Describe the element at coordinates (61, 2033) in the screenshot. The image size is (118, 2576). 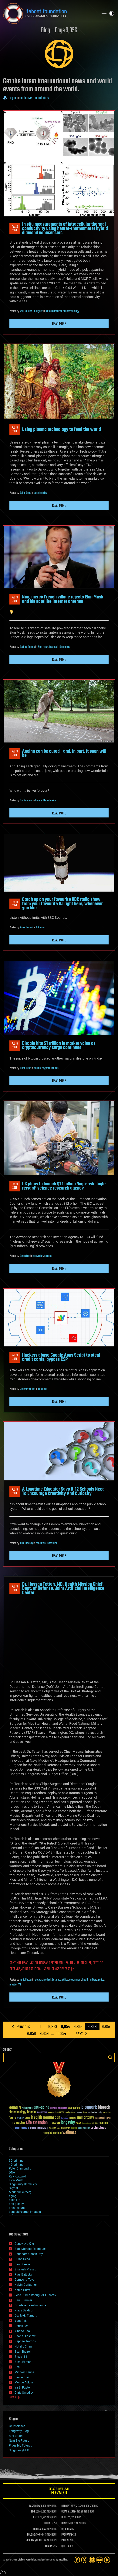
I see `15,354` at that location.